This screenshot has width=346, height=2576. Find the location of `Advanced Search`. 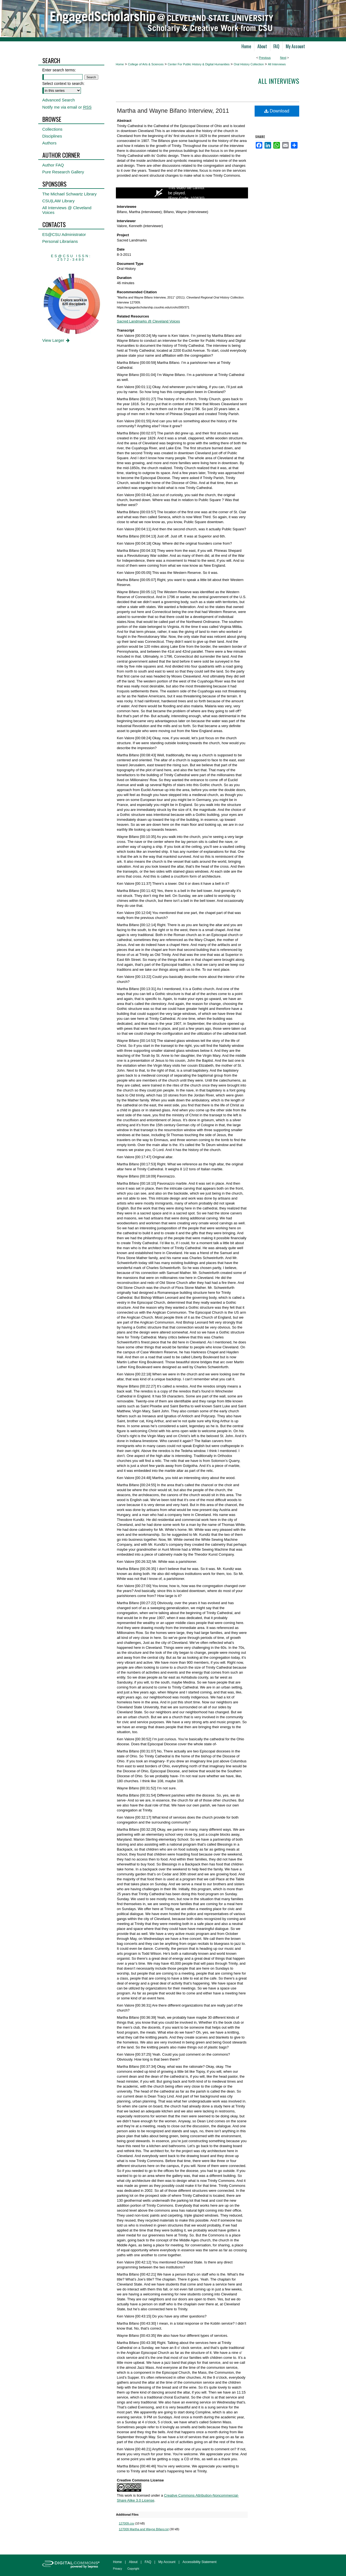

Advanced Search is located at coordinates (58, 100).